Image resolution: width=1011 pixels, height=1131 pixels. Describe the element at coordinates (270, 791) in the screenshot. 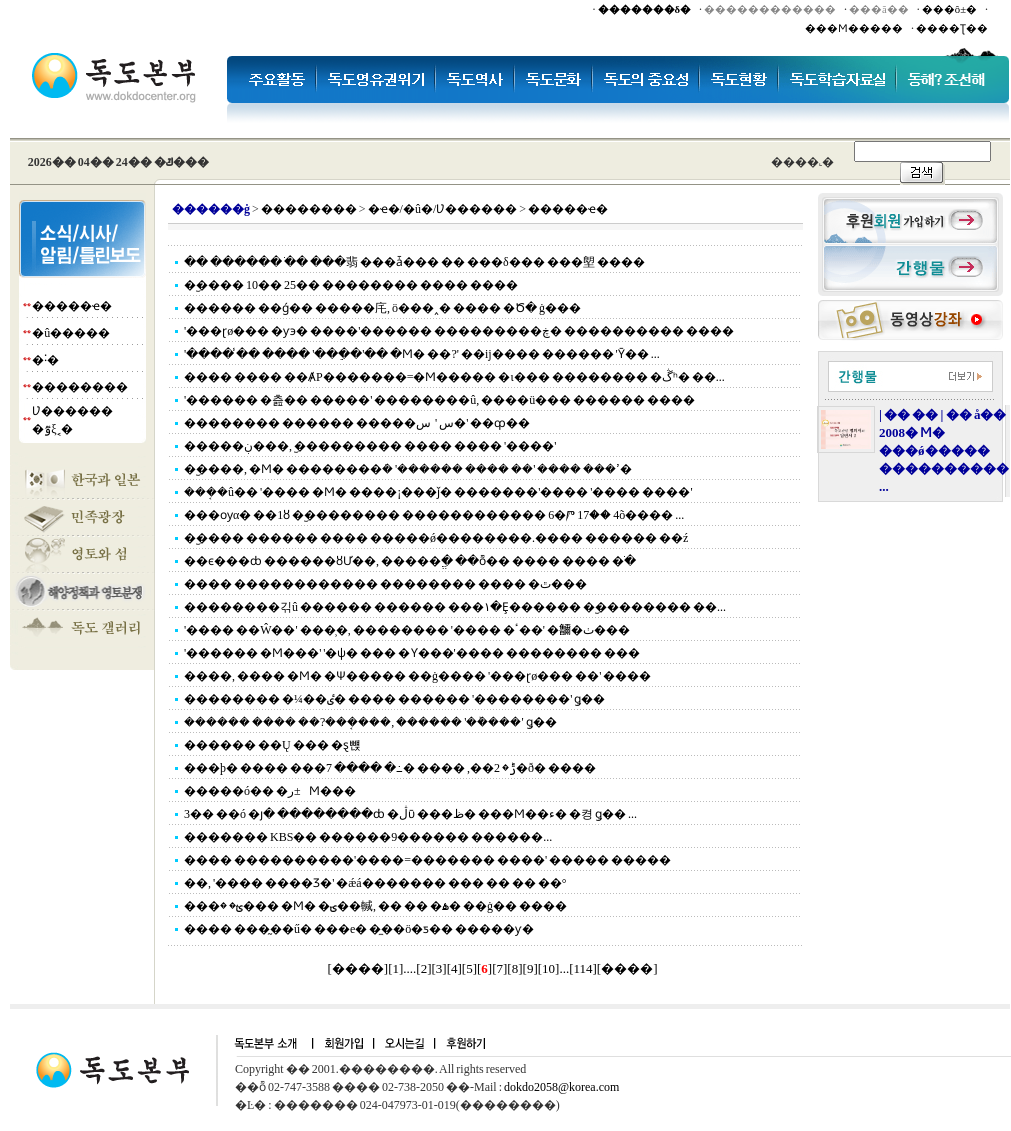

I see `�����ó�� �׸� �±ر⿡ ������ ������ �Ϻ���` at that location.